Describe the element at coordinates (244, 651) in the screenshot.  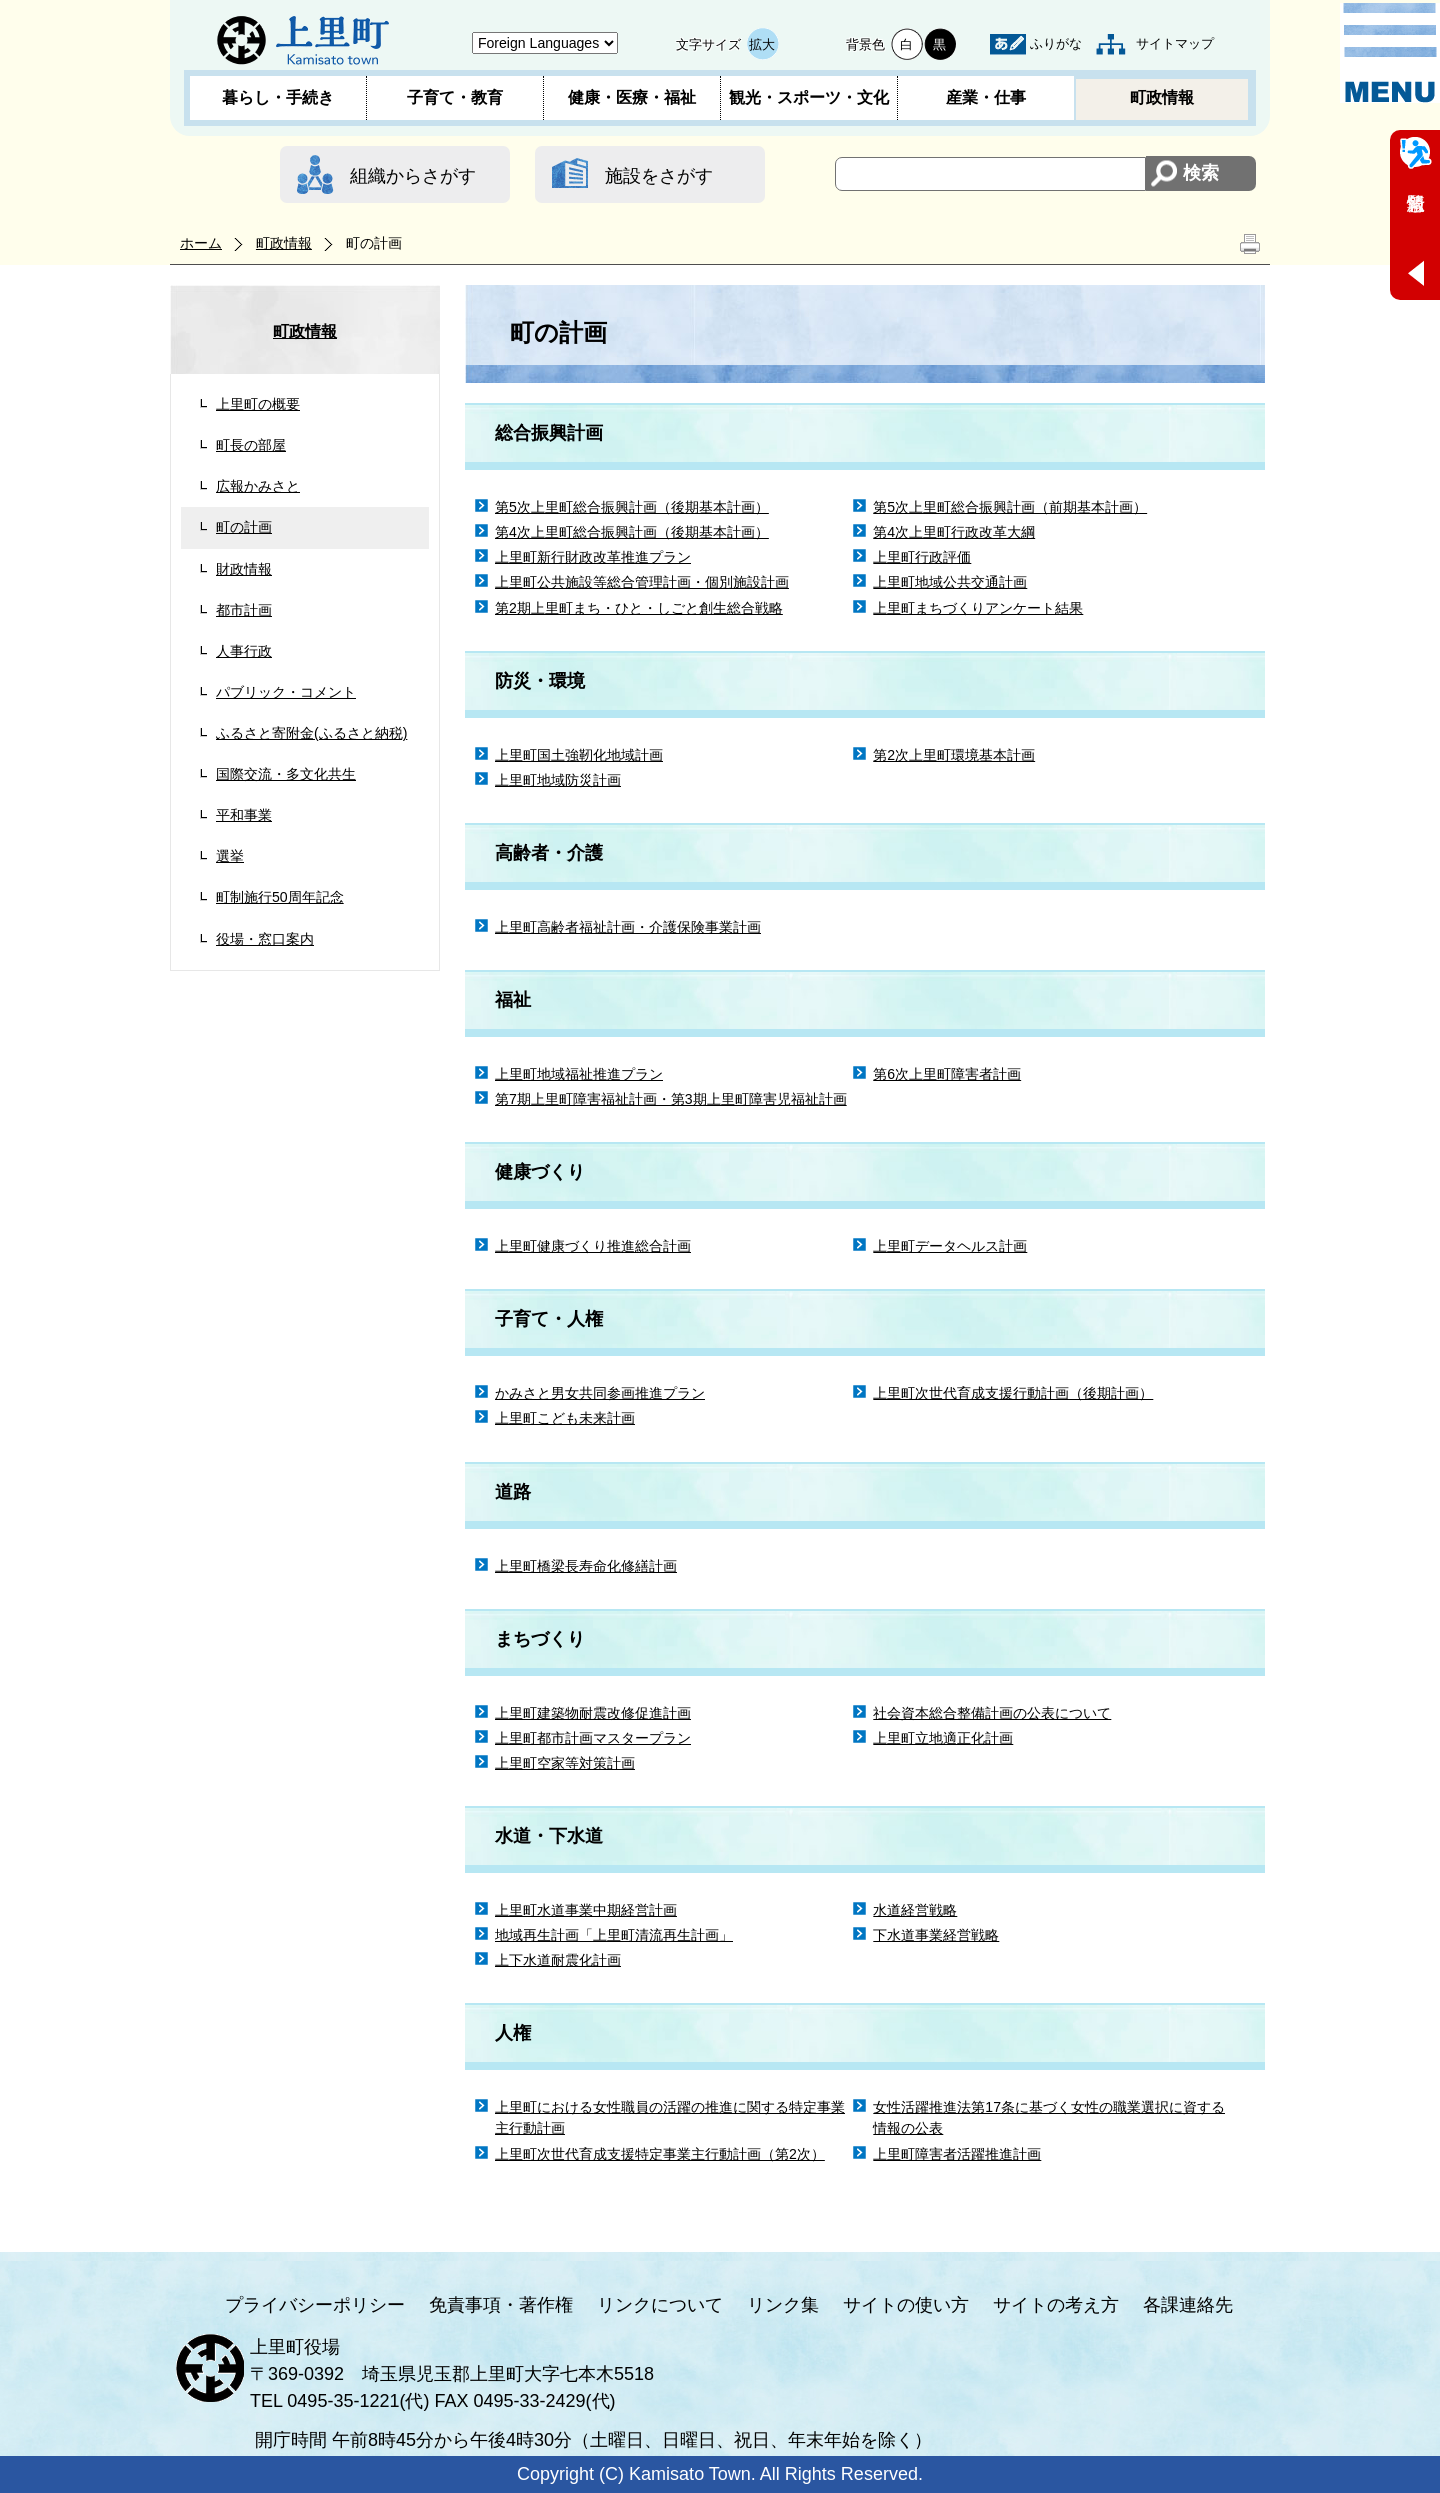
I see `人事行政` at that location.